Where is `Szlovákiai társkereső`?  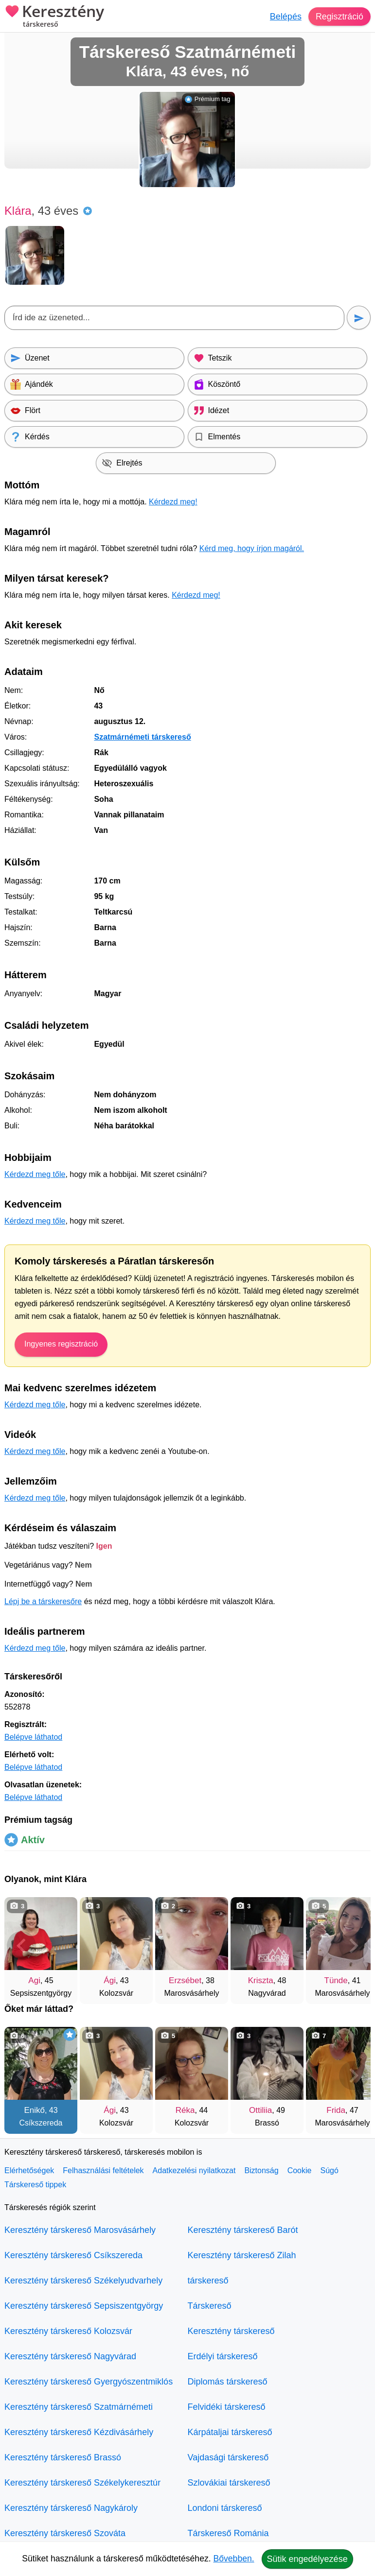 Szlovákiai társkereső is located at coordinates (229, 2483).